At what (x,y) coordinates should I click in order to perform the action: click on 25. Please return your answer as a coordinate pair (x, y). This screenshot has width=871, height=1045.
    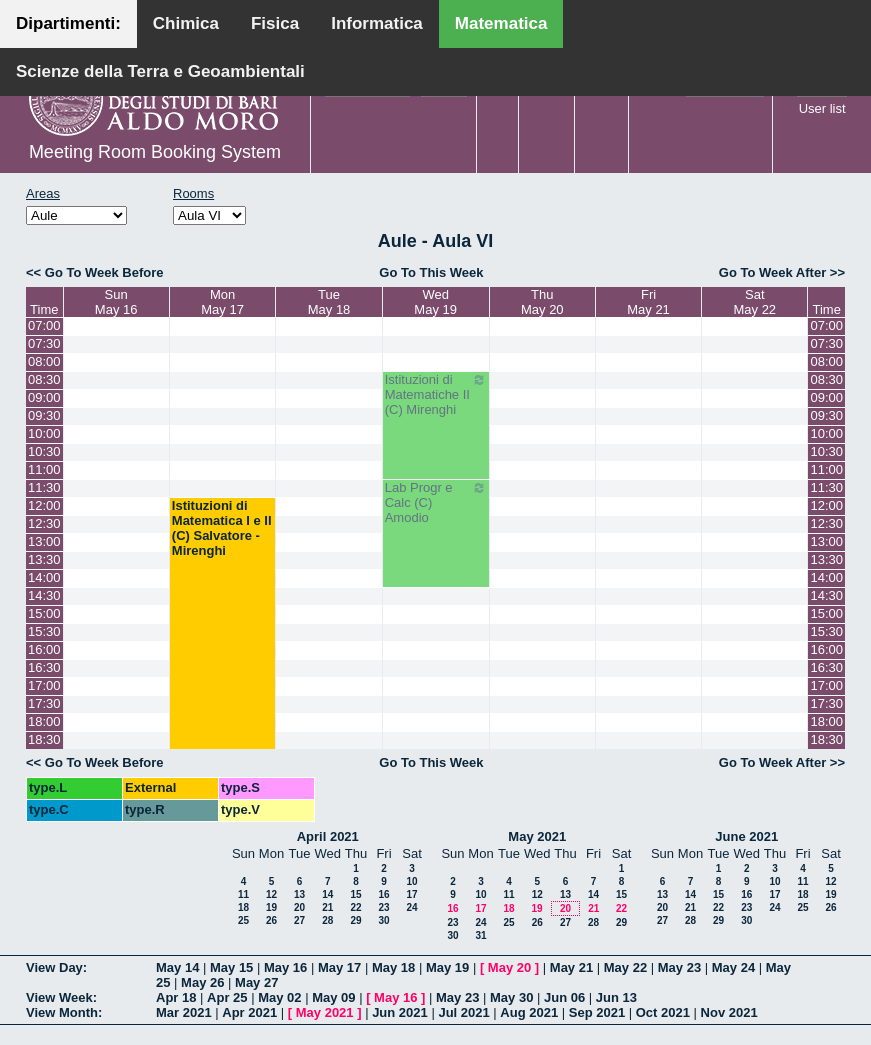
    Looking at the image, I should click on (243, 920).